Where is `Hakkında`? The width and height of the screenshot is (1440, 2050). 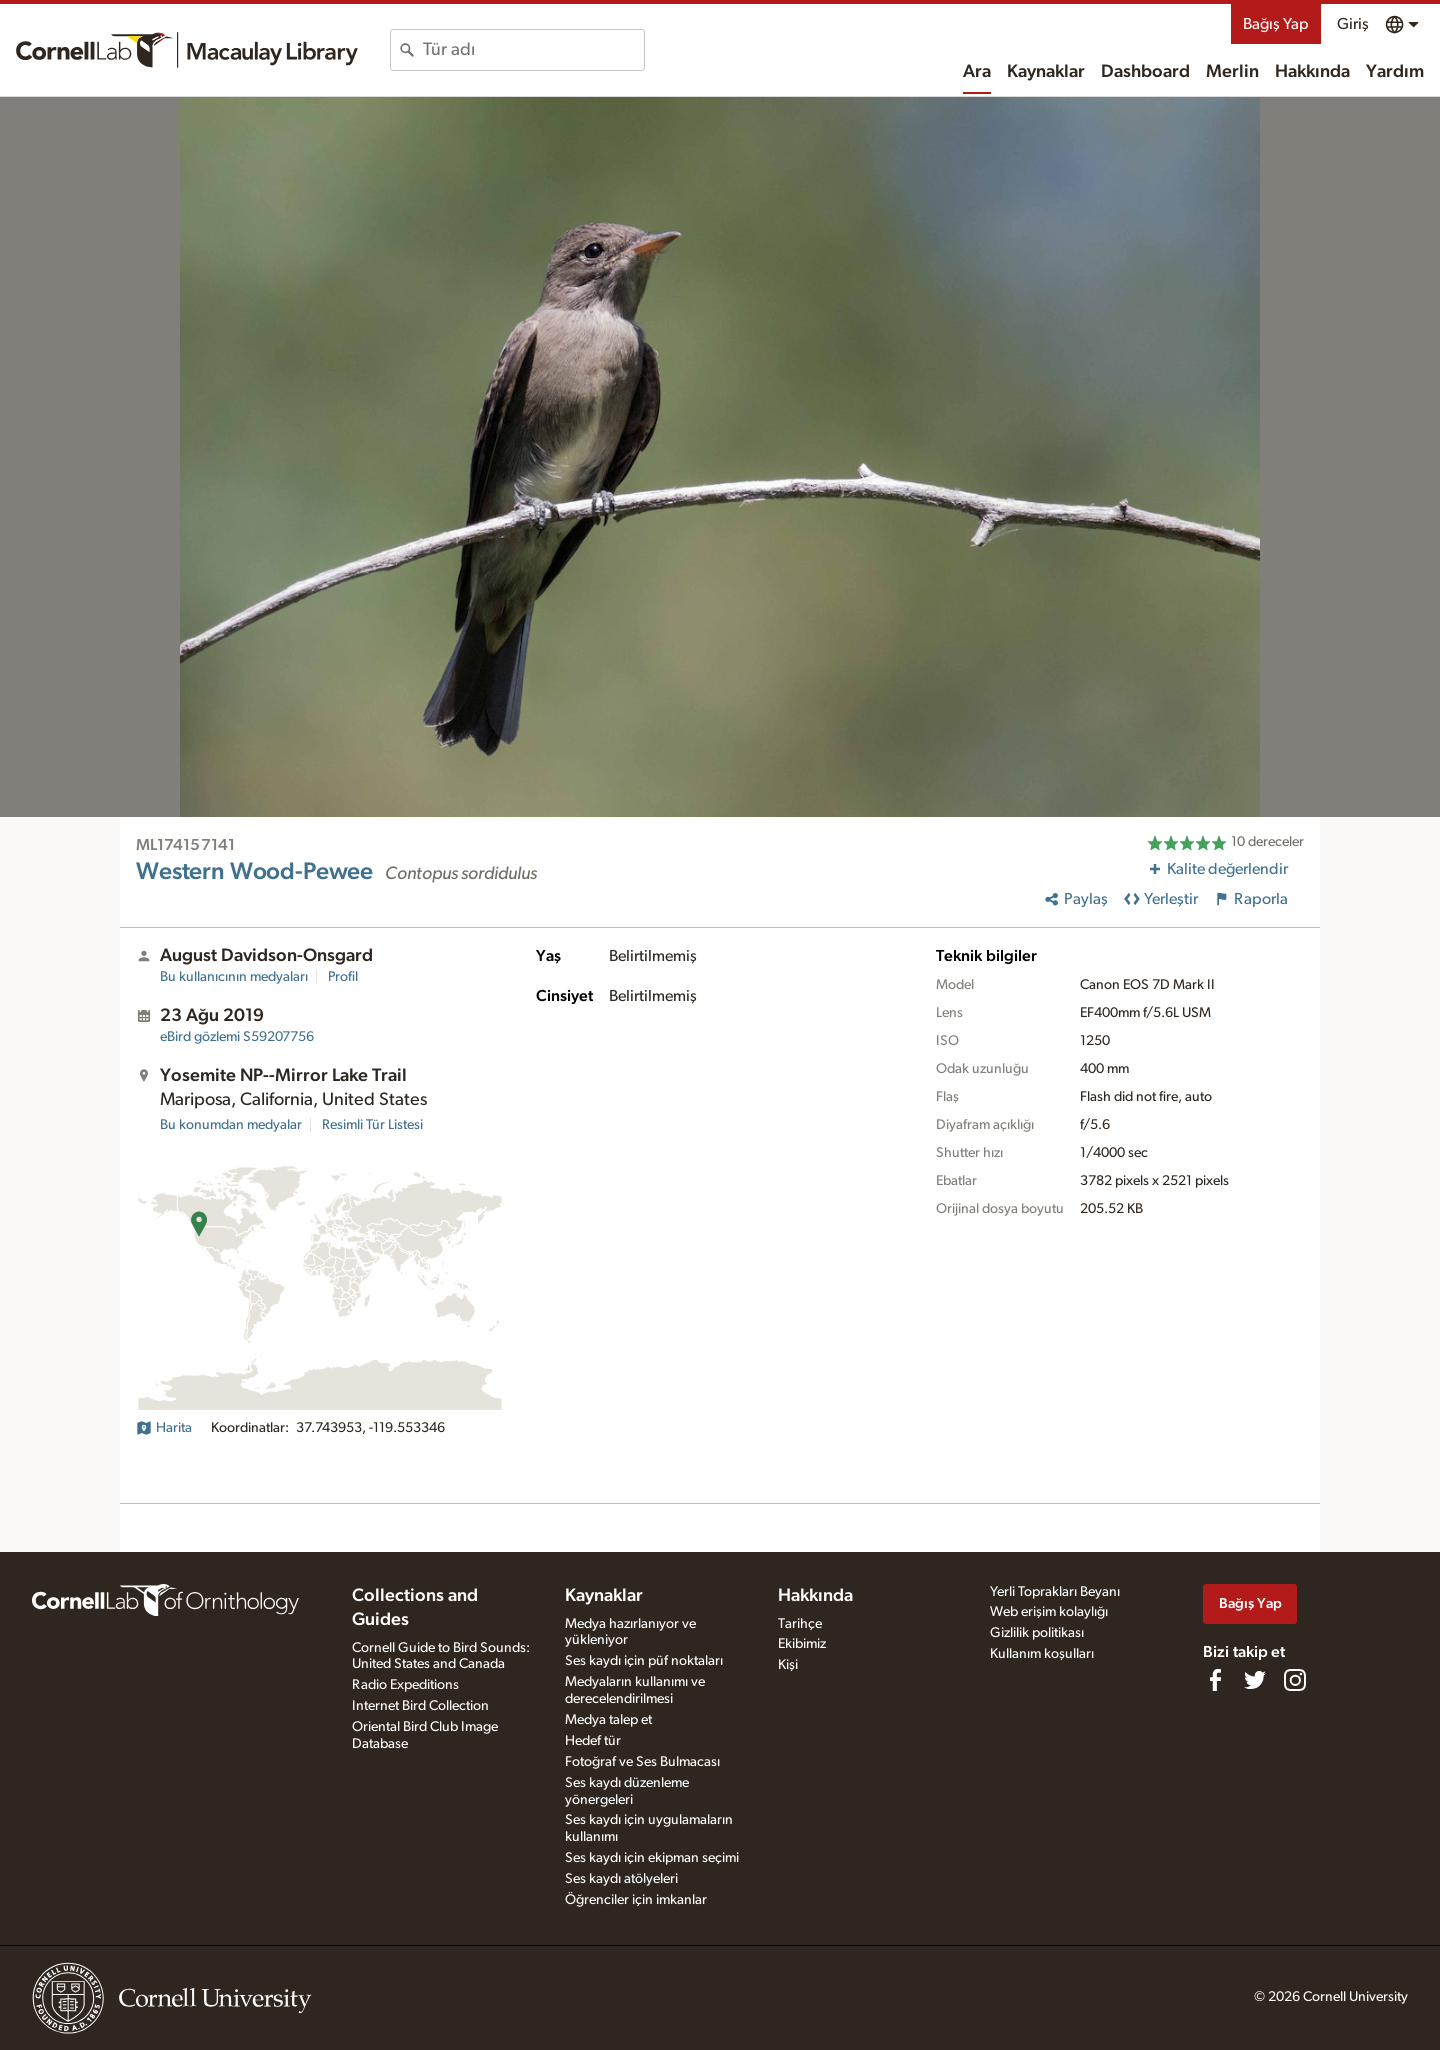
Hakkında is located at coordinates (1312, 72).